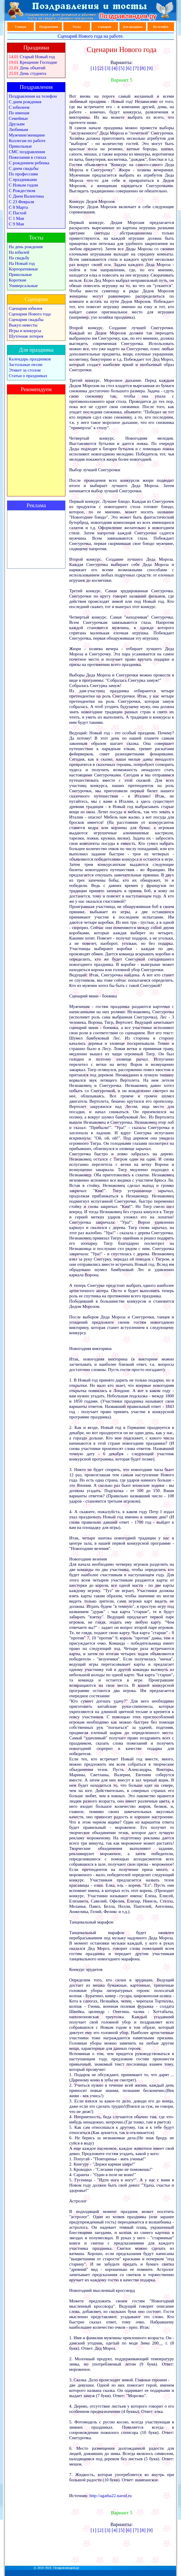 Image resolution: width=181 pixels, height=2576 pixels. What do you see at coordinates (20, 26) in the screenshot?
I see `Главная` at bounding box center [20, 26].